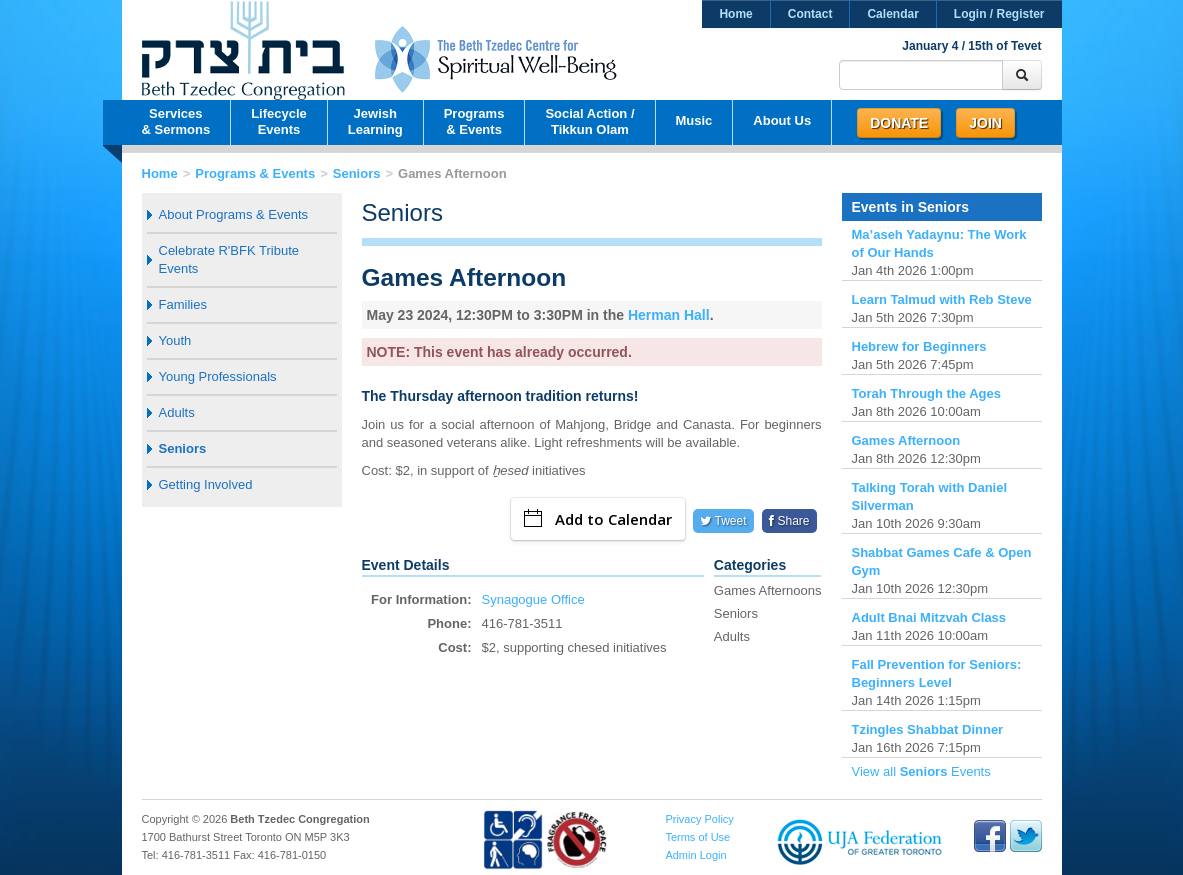  Describe the element at coordinates (782, 120) in the screenshot. I see `About Us` at that location.